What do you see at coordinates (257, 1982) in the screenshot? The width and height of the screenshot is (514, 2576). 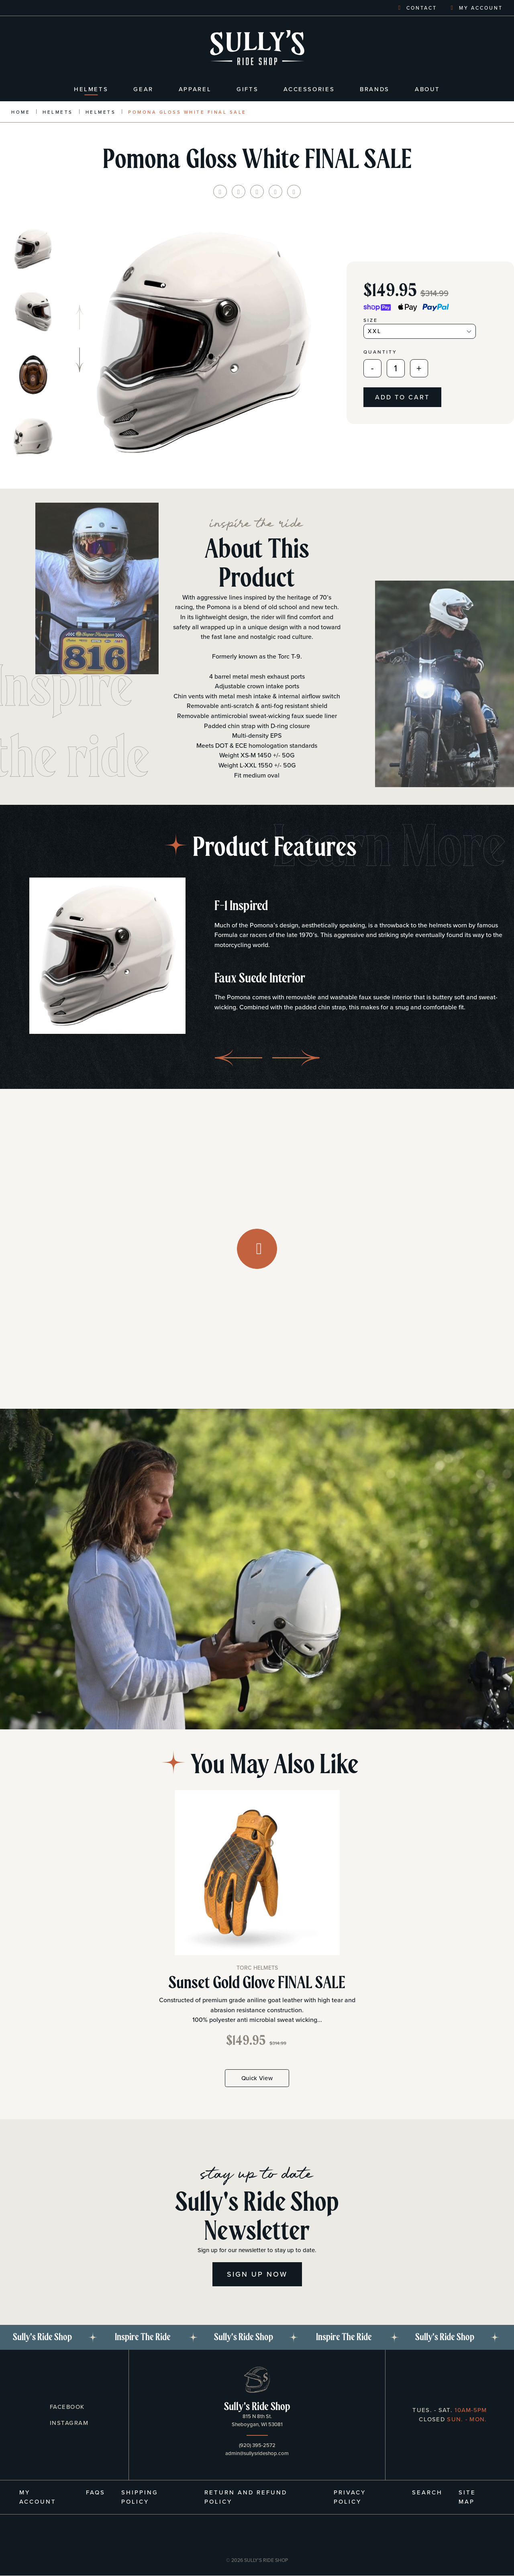 I see `Sunset Gold Glove FINAL SALE` at bounding box center [257, 1982].